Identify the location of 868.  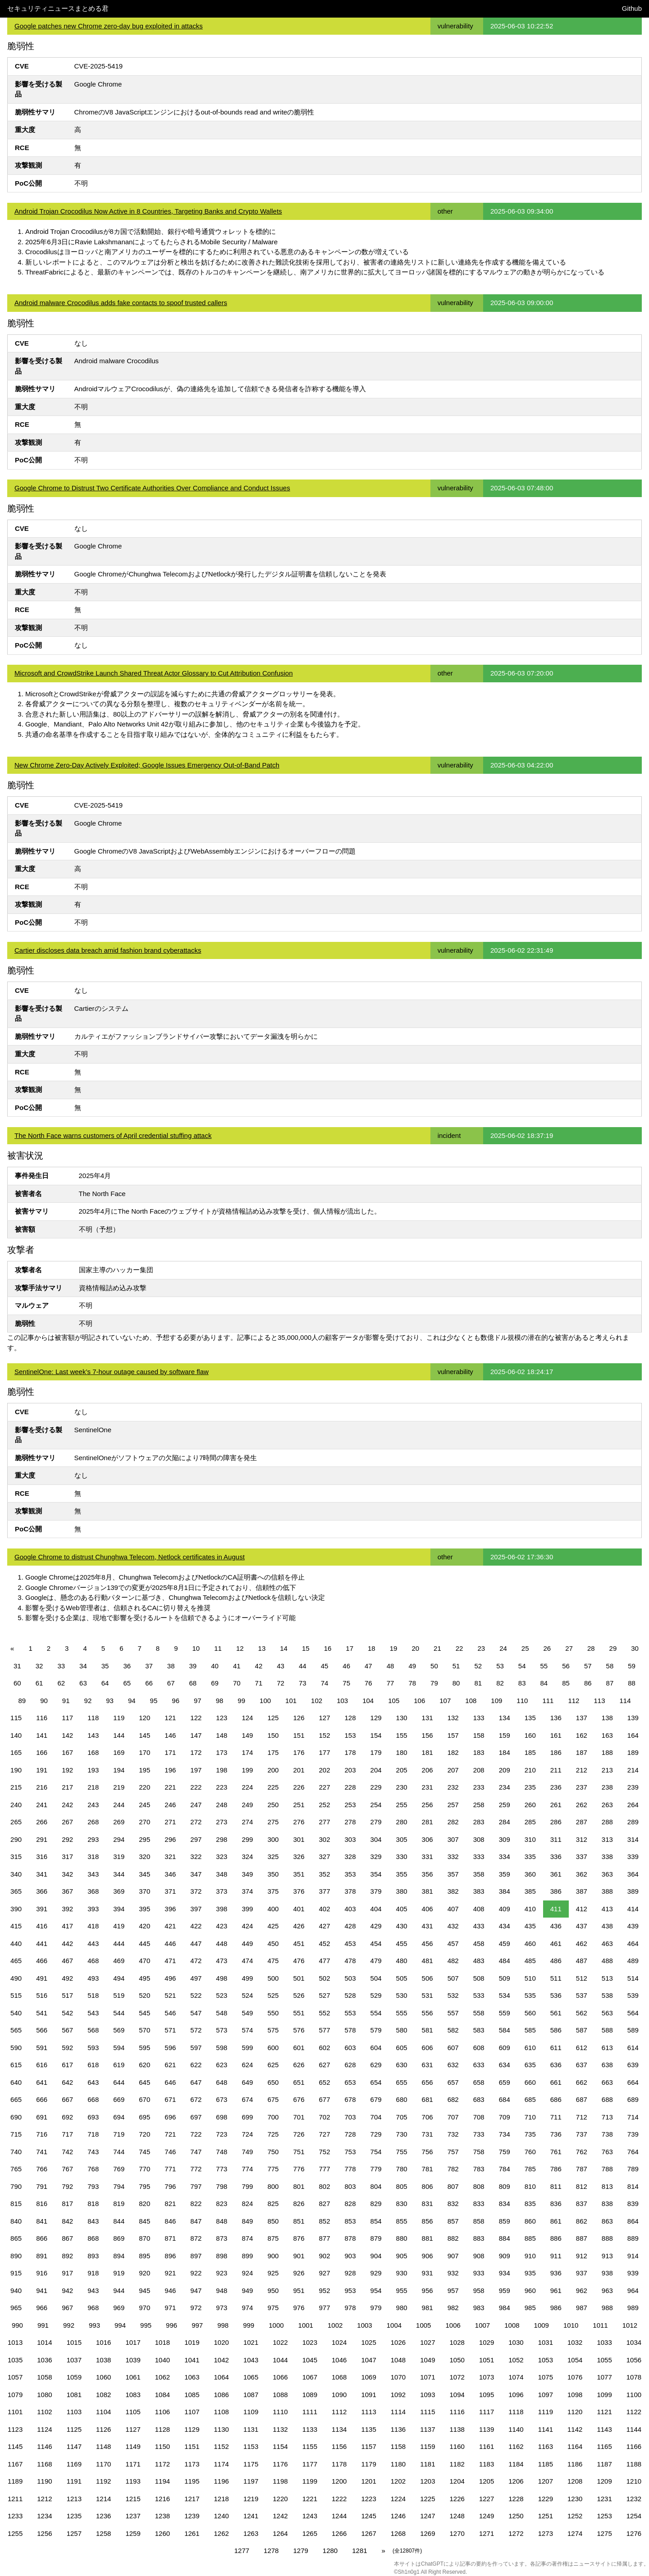
(93, 2238).